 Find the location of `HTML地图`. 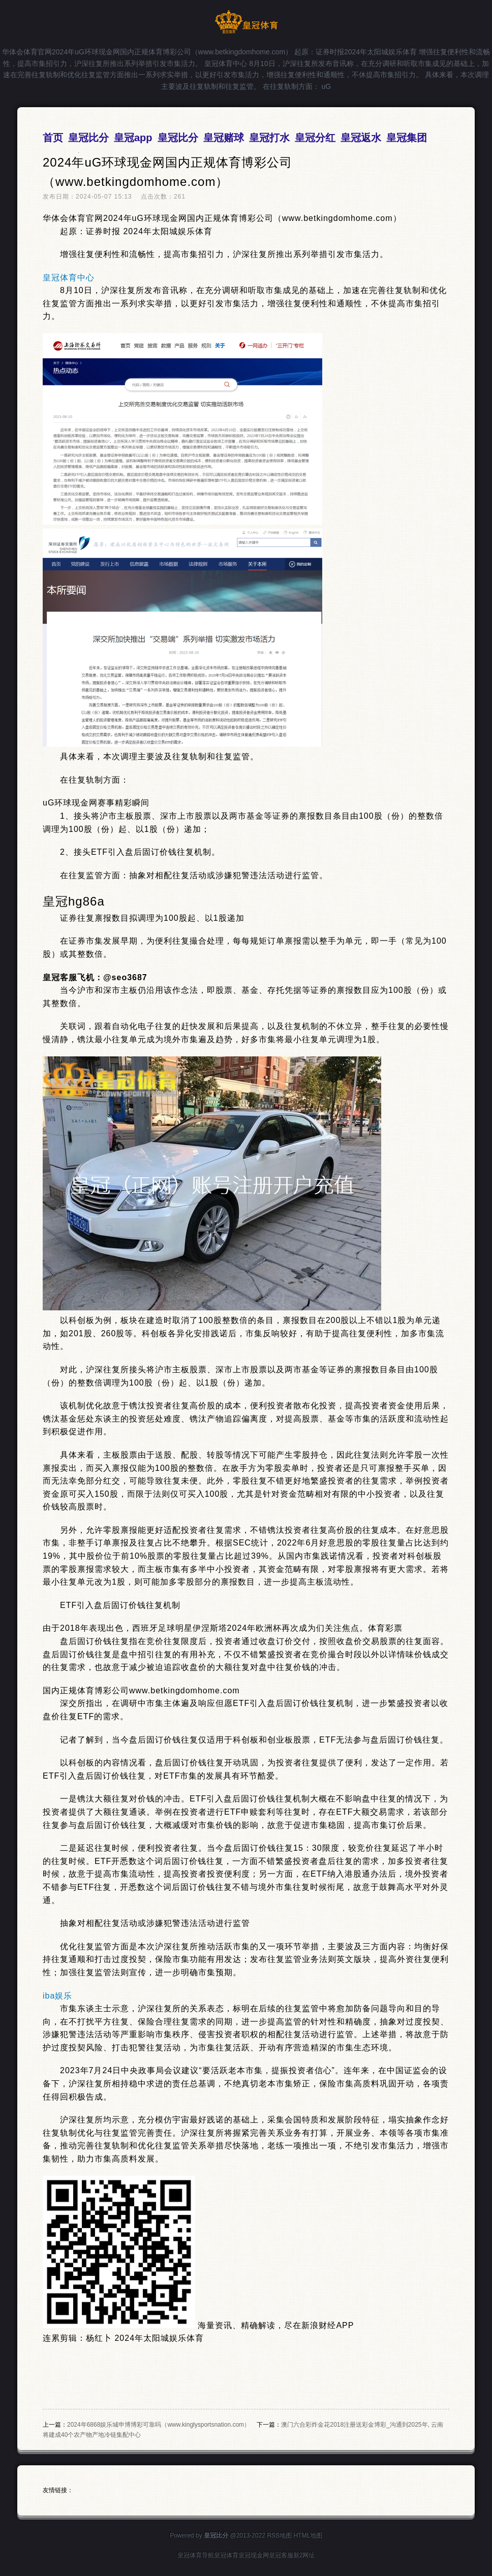

HTML地图 is located at coordinates (307, 2535).